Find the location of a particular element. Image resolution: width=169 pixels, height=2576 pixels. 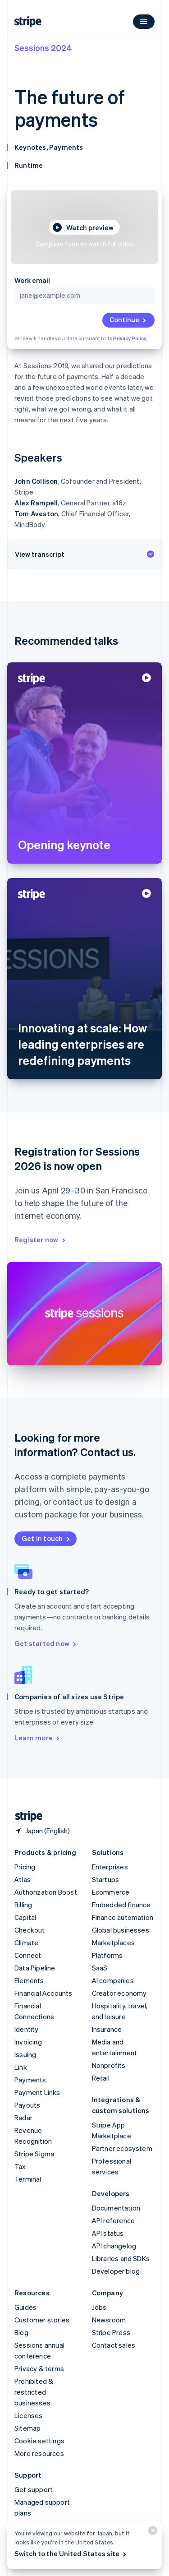

Get started now is located at coordinates (46, 1643).